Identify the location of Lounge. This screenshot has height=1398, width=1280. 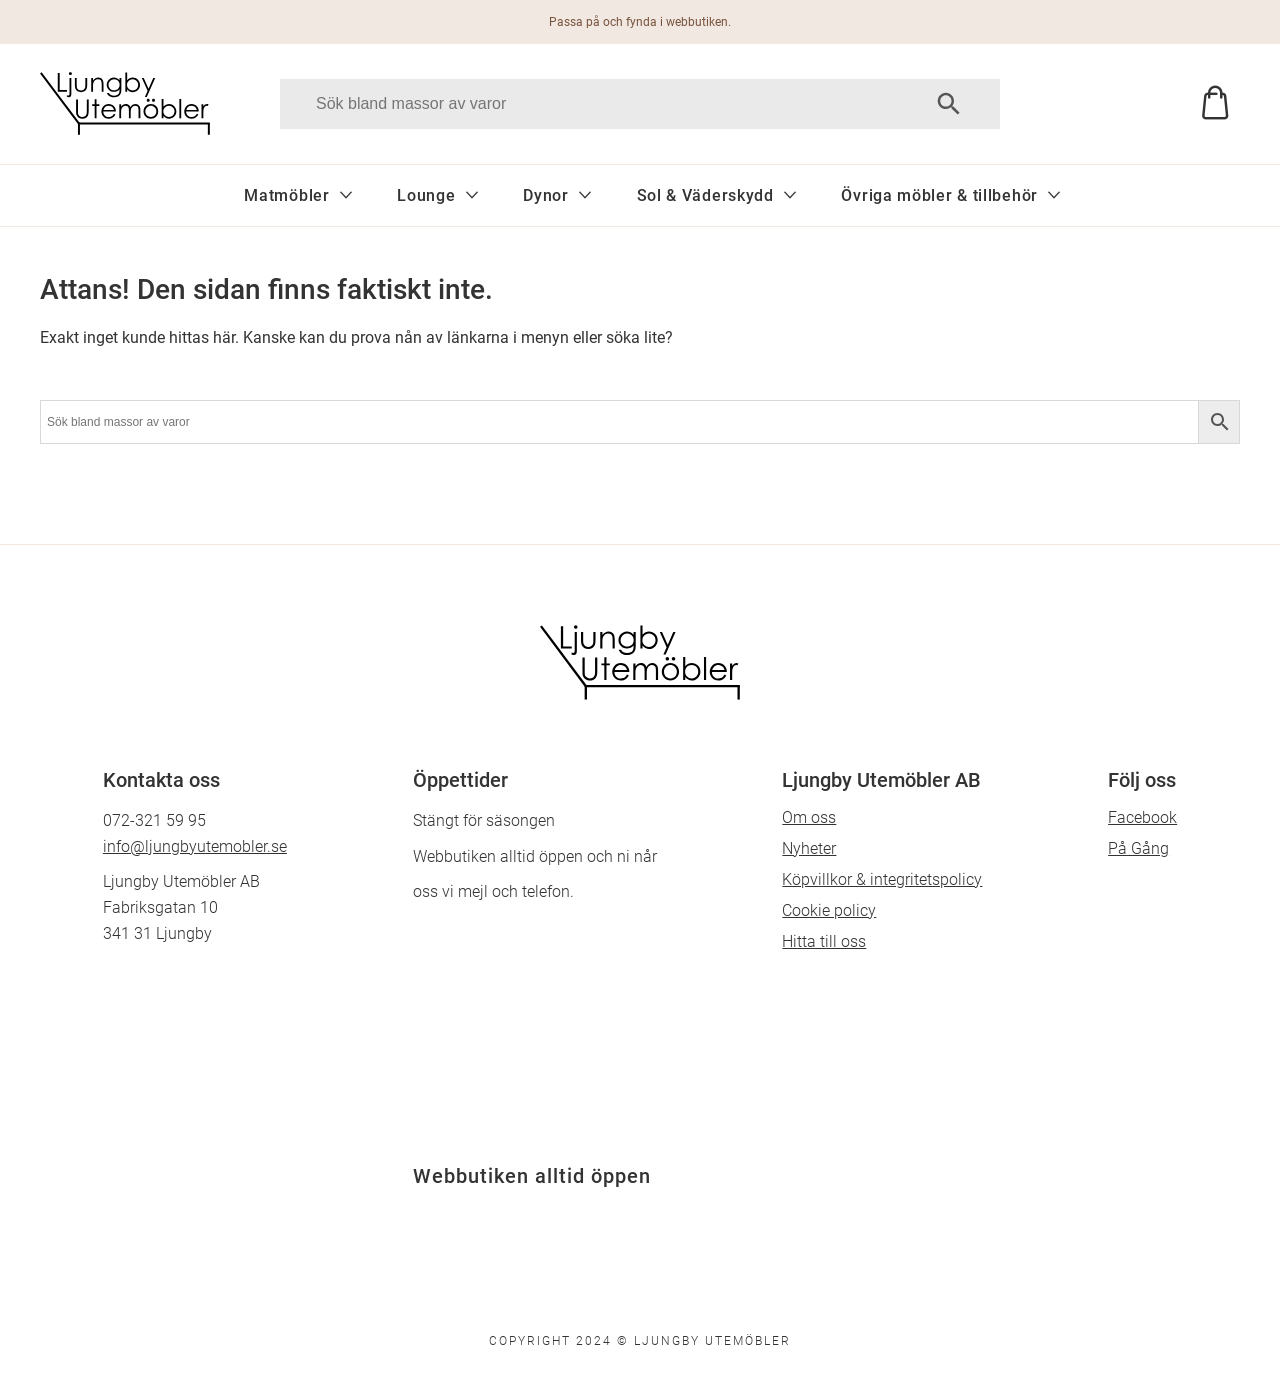
(426, 195).